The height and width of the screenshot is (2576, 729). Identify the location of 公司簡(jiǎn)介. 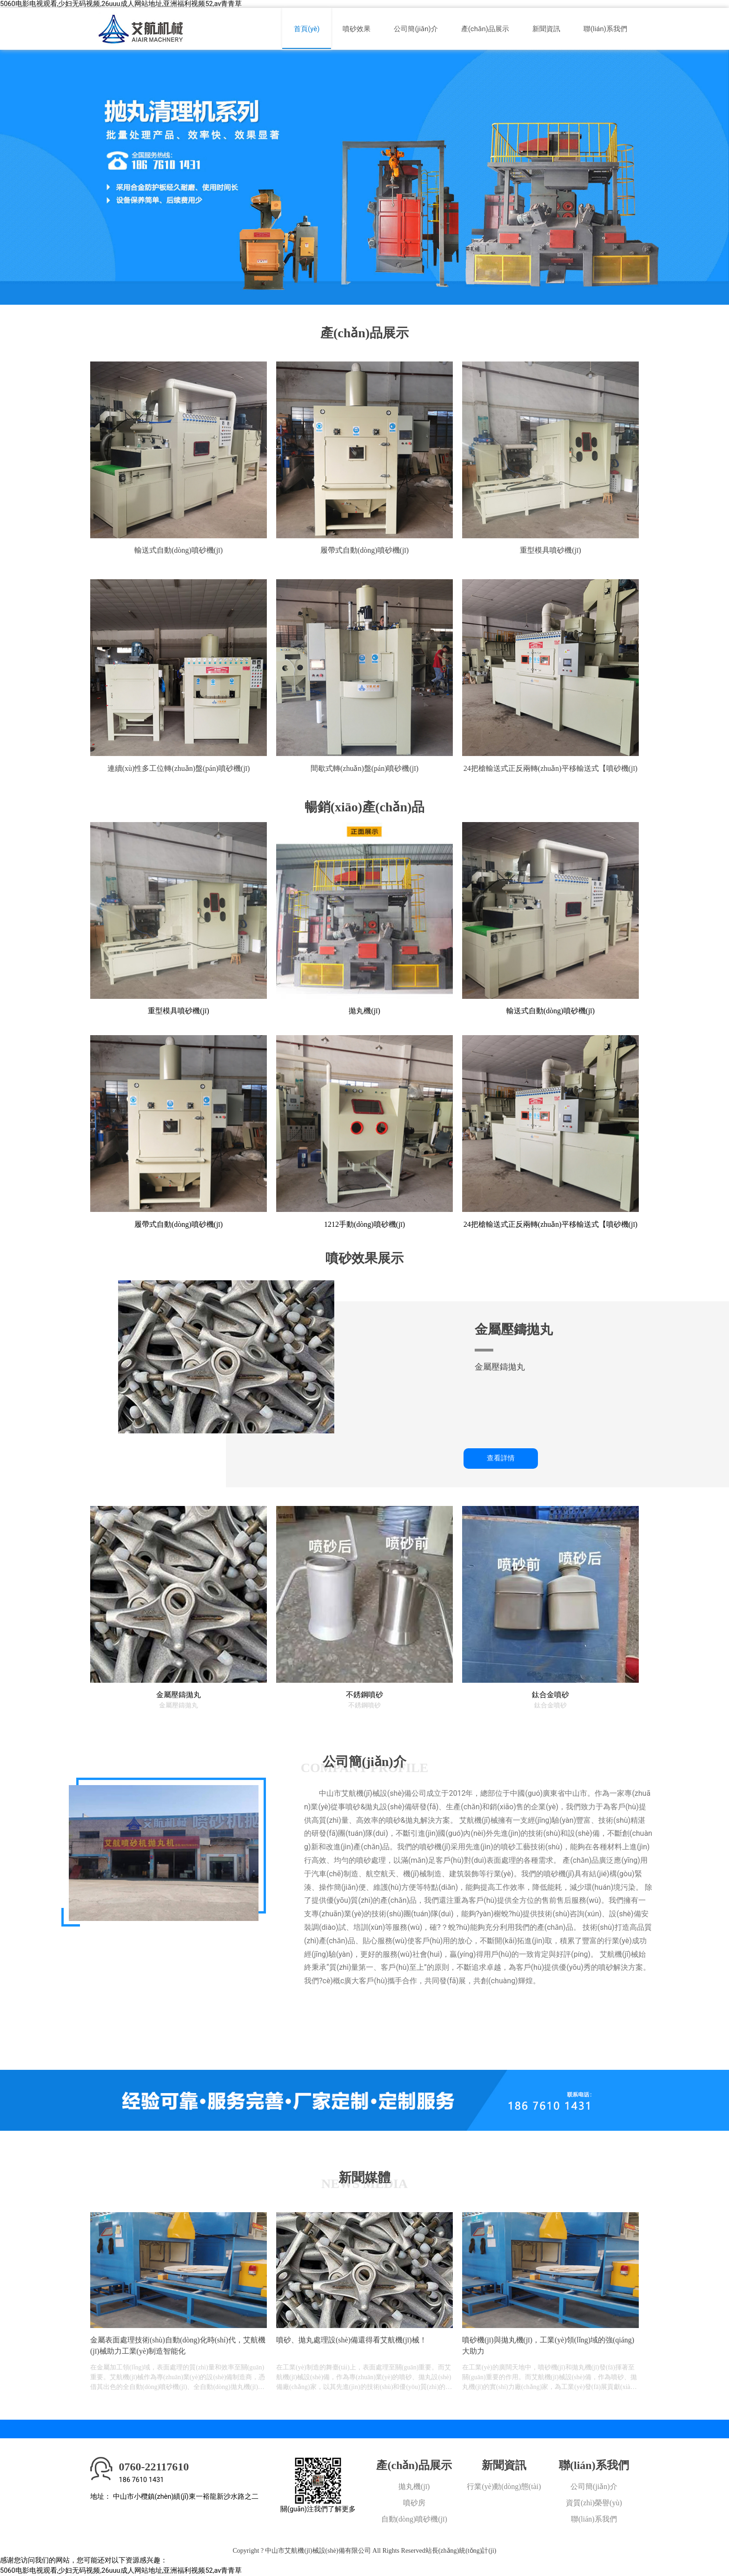
(415, 29).